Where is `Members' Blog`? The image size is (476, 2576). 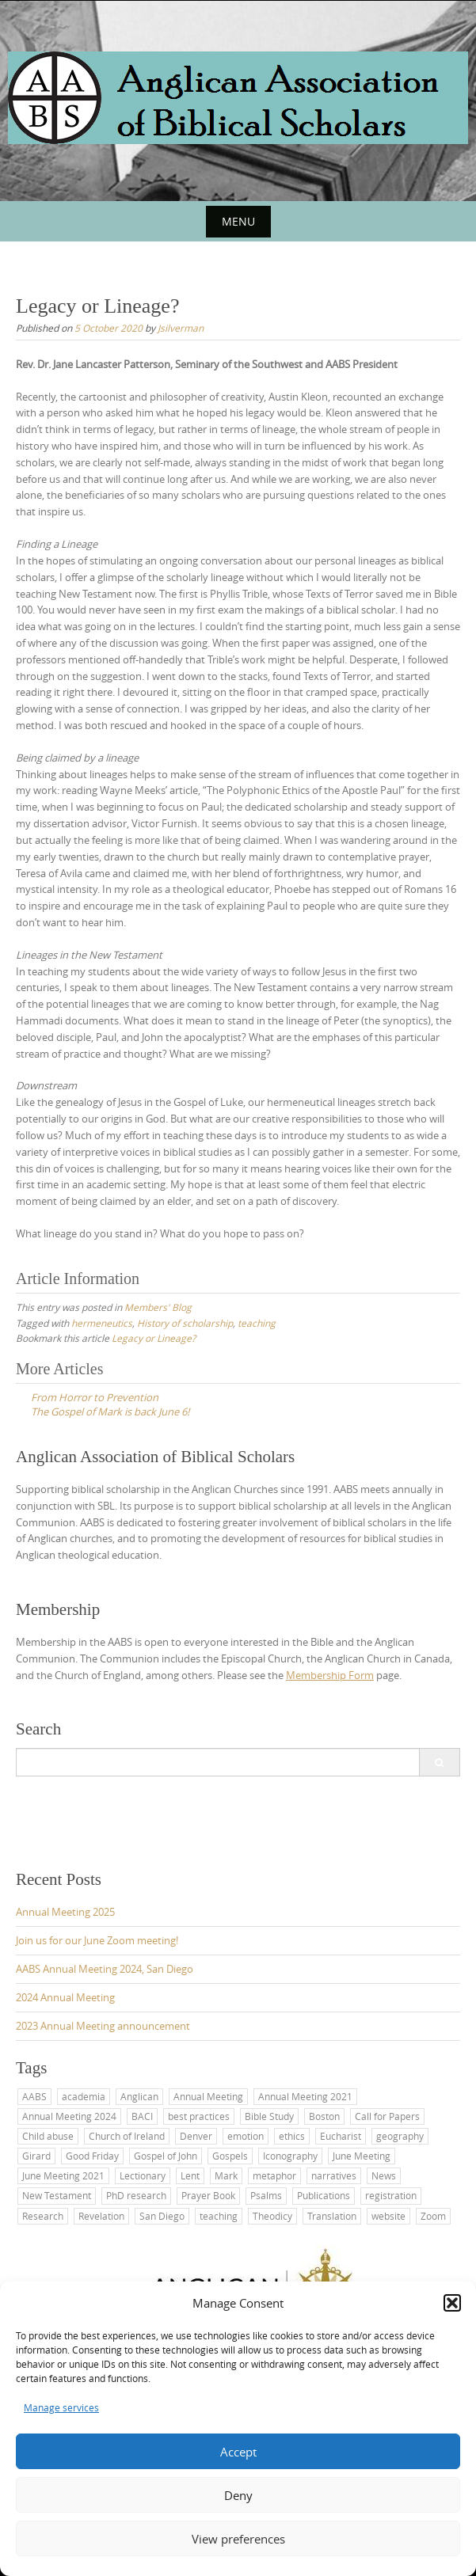
Members' Blog is located at coordinates (158, 1307).